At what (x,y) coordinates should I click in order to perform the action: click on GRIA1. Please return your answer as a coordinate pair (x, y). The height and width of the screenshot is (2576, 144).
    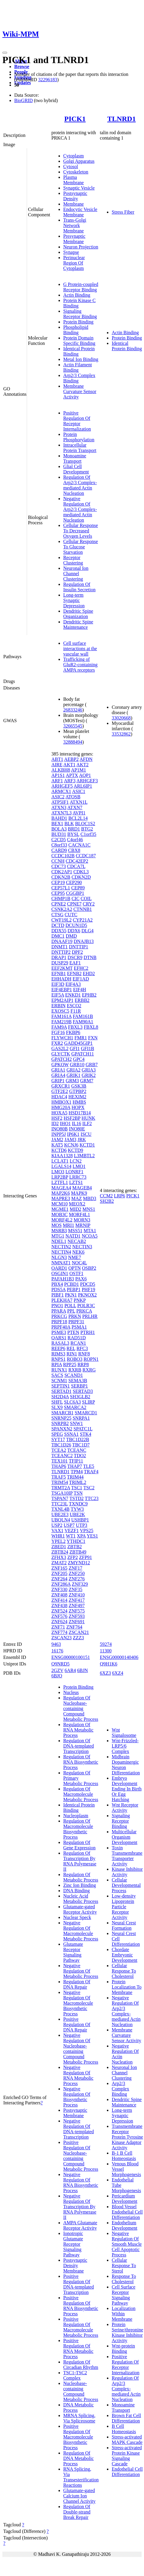
    Looking at the image, I should click on (58, 1069).